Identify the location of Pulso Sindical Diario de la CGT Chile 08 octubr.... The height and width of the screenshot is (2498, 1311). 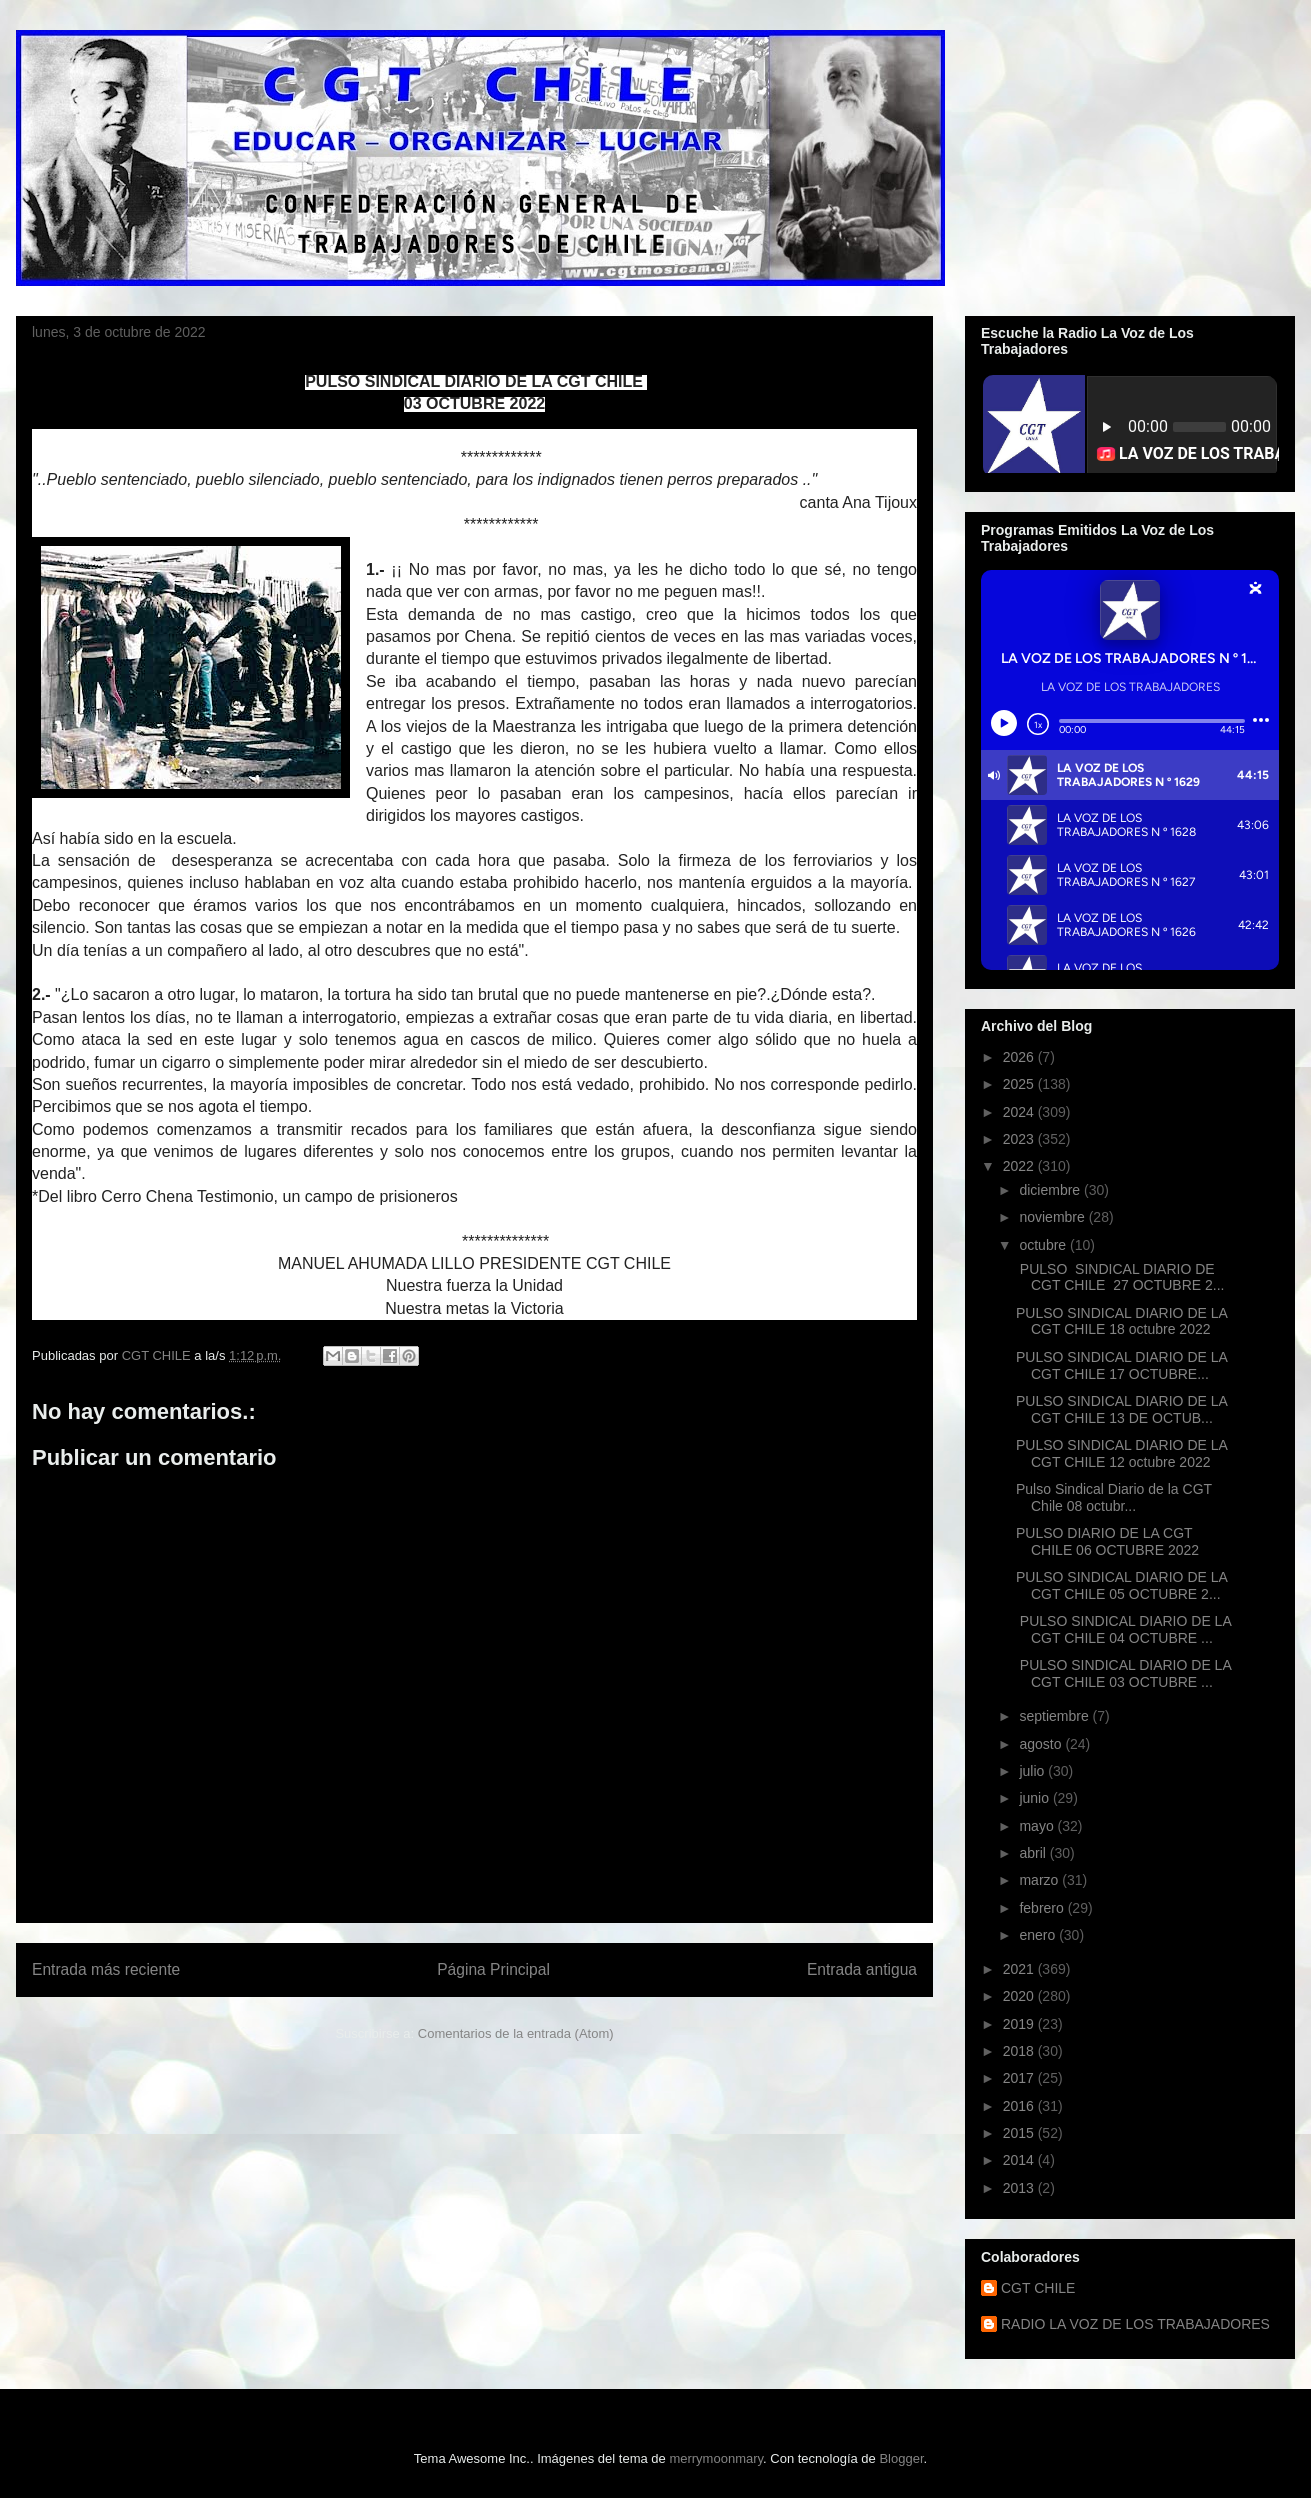
(1114, 1497).